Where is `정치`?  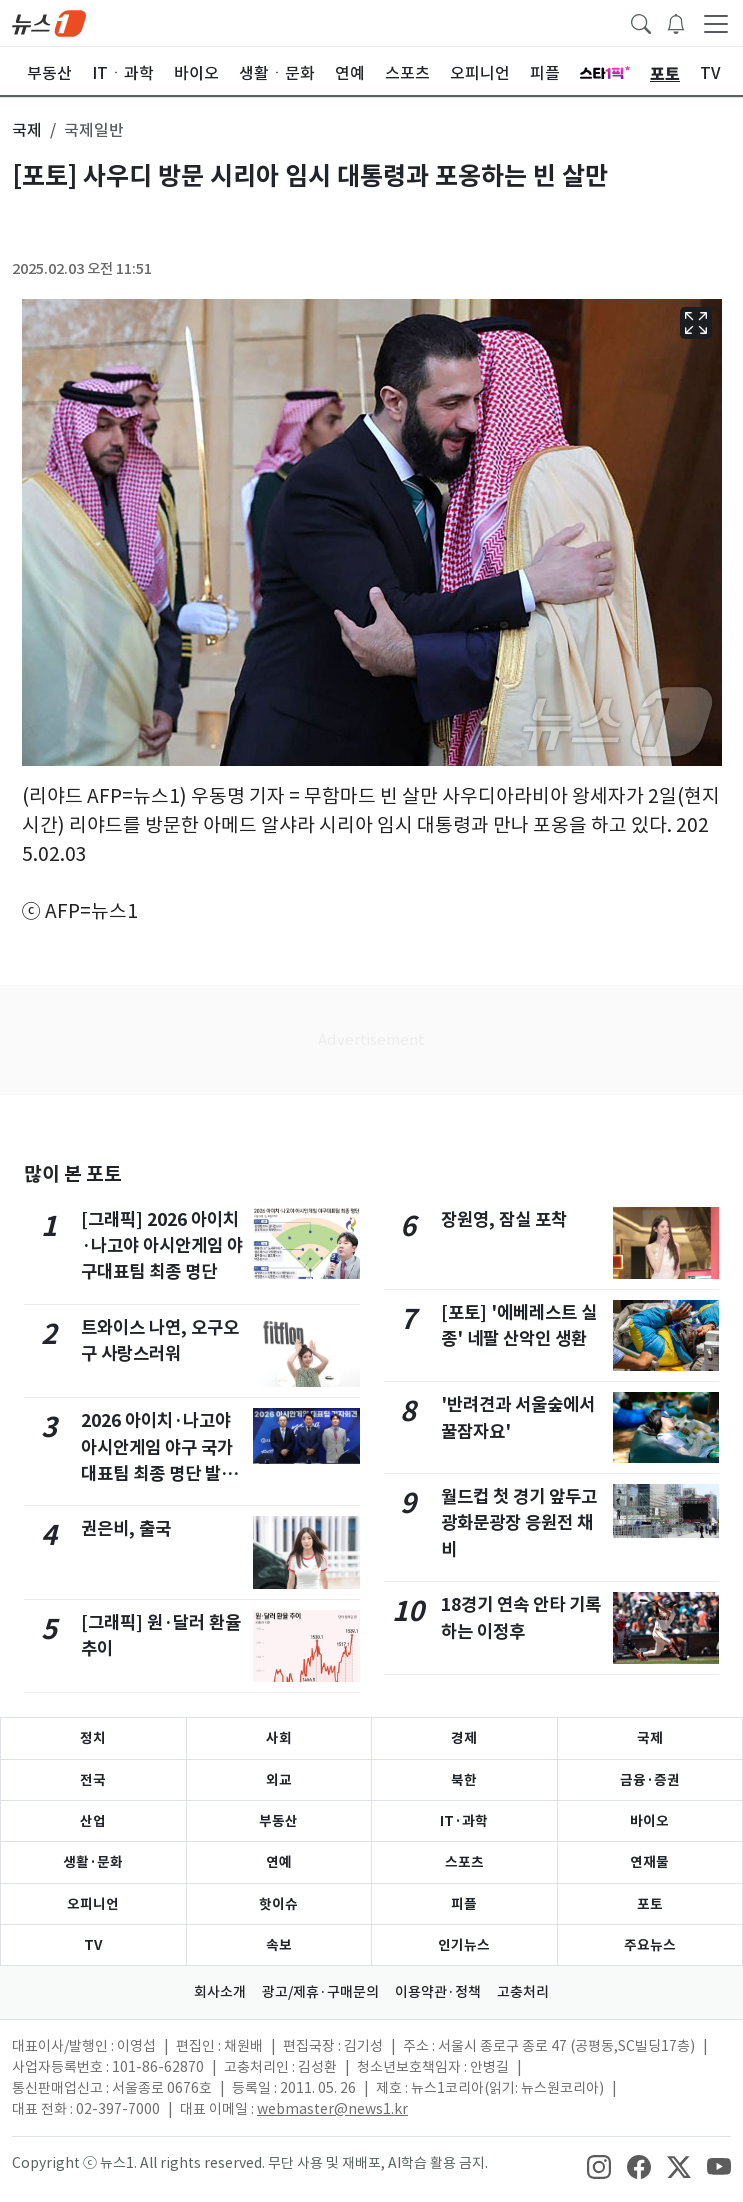
정치 is located at coordinates (93, 1738).